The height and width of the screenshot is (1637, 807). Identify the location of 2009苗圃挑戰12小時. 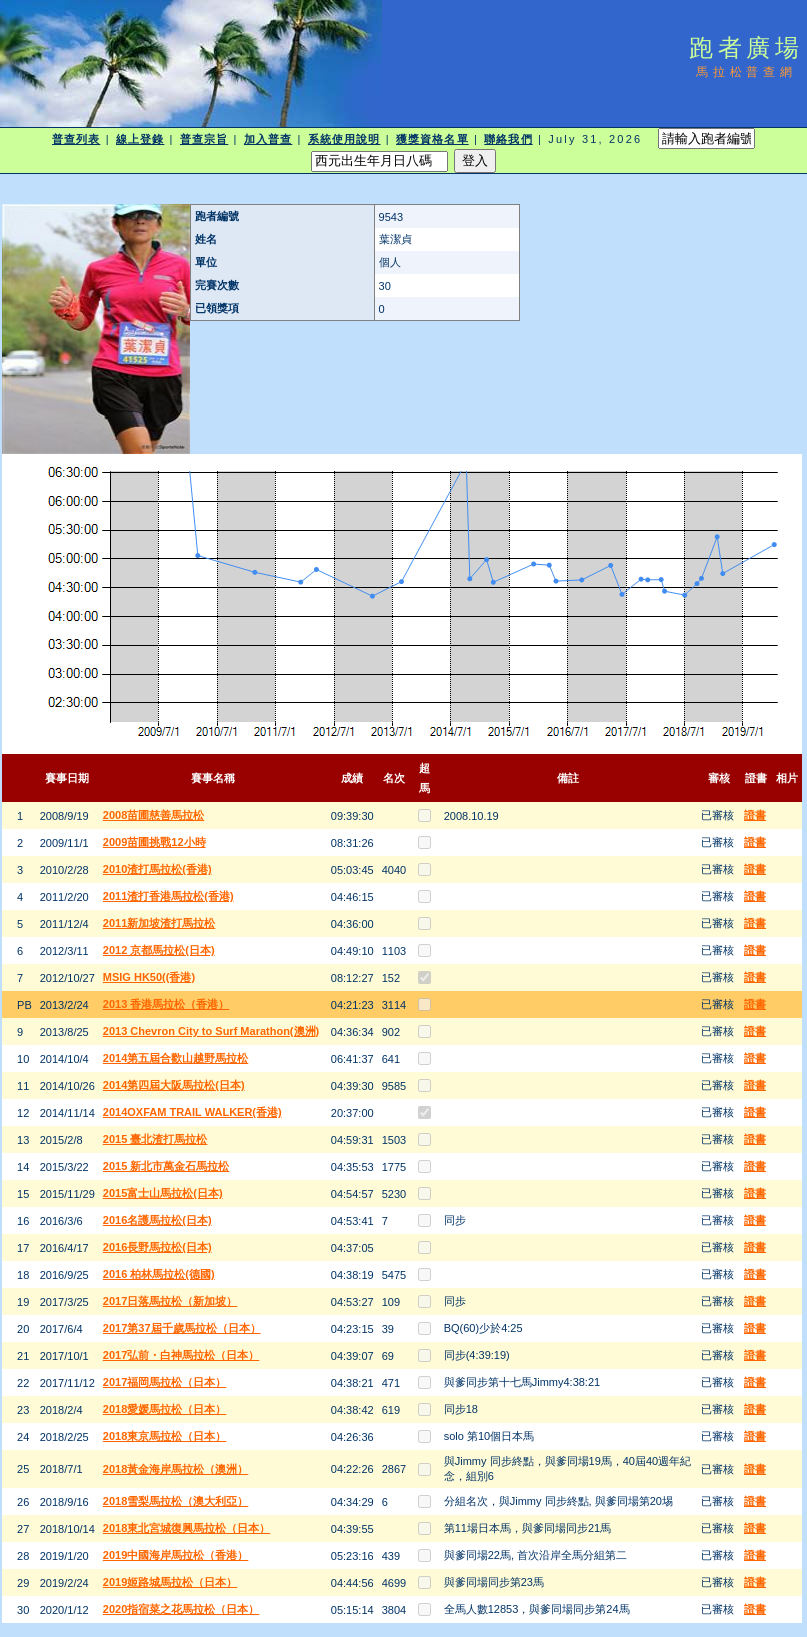
(154, 842).